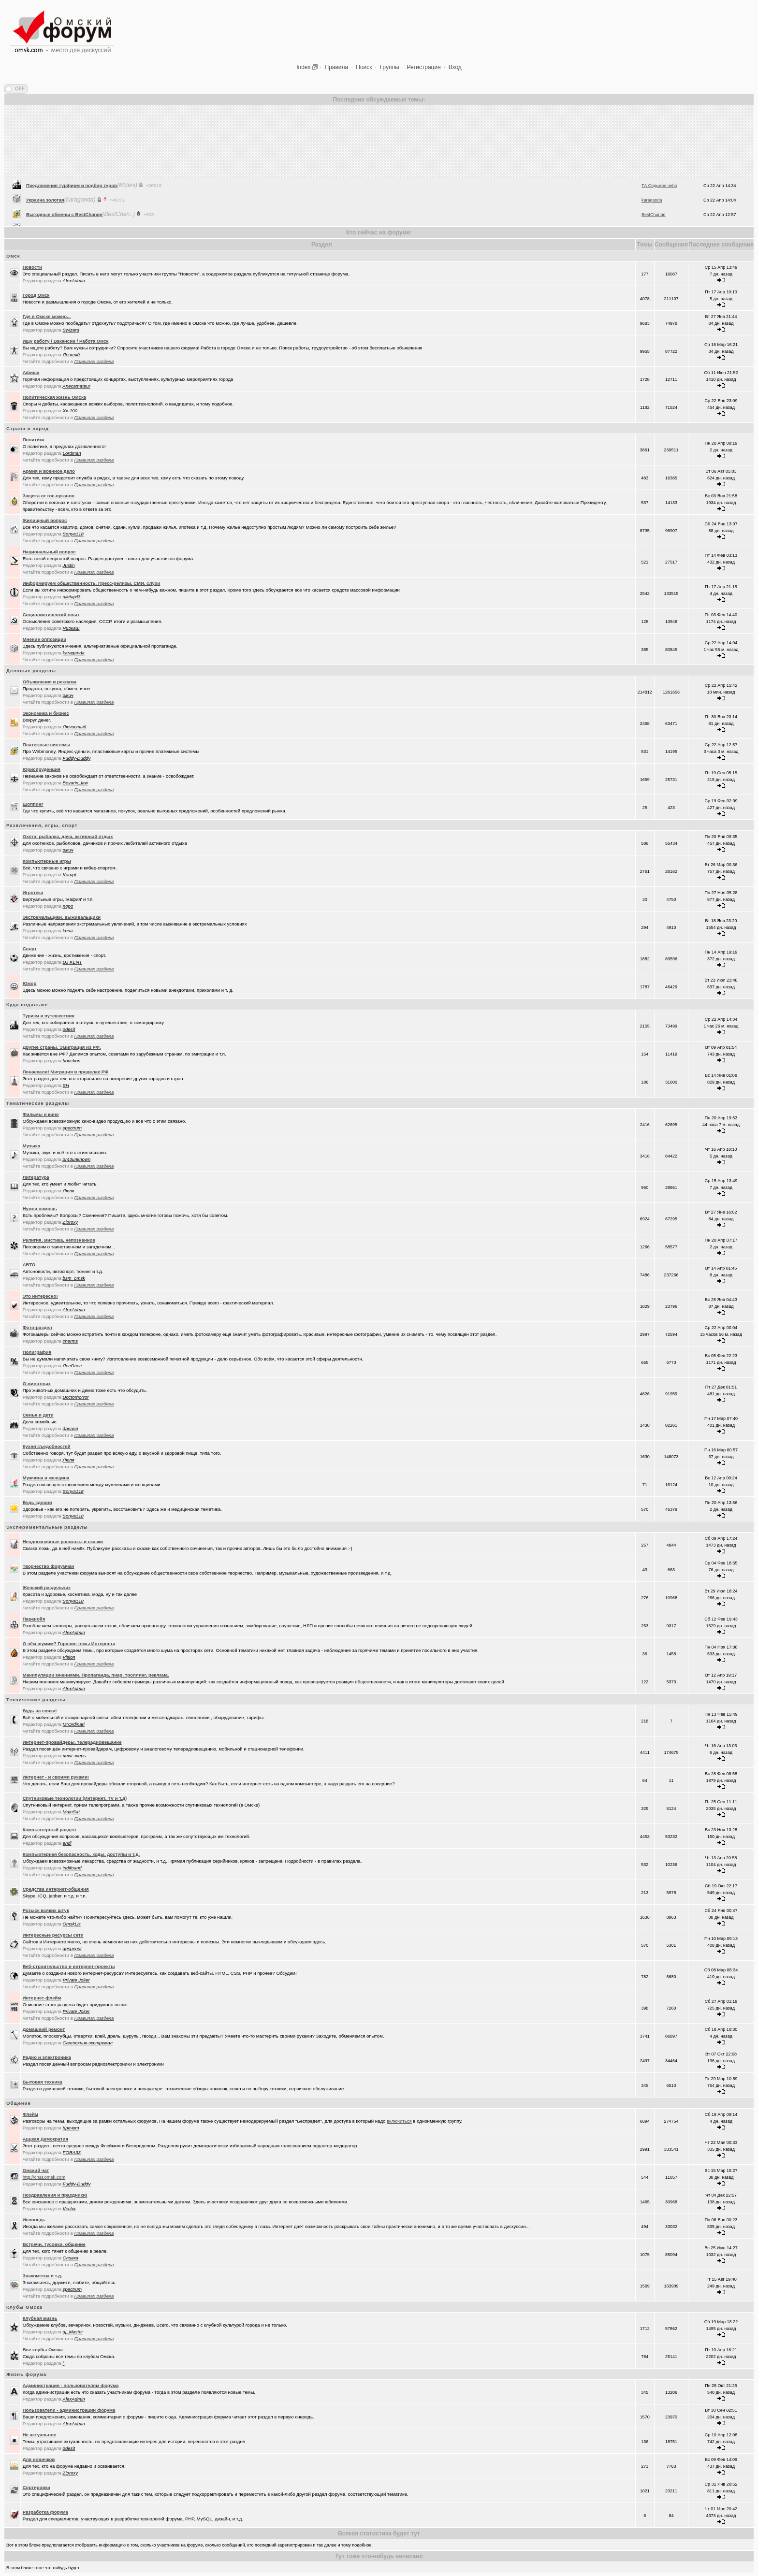 Image resolution: width=758 pixels, height=2576 pixels. I want to click on Экстремальщики, выживальщики, so click(62, 917).